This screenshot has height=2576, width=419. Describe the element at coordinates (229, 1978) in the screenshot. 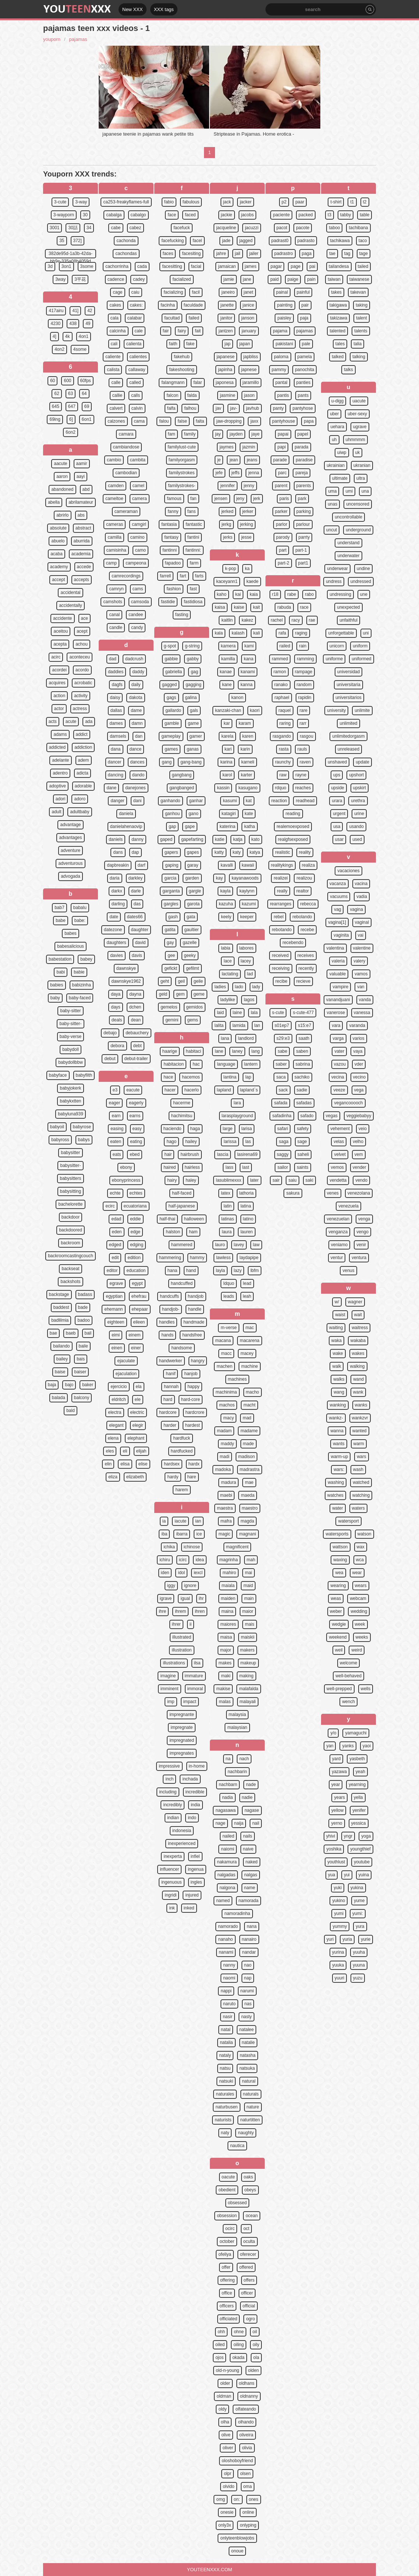

I see `naomi` at that location.